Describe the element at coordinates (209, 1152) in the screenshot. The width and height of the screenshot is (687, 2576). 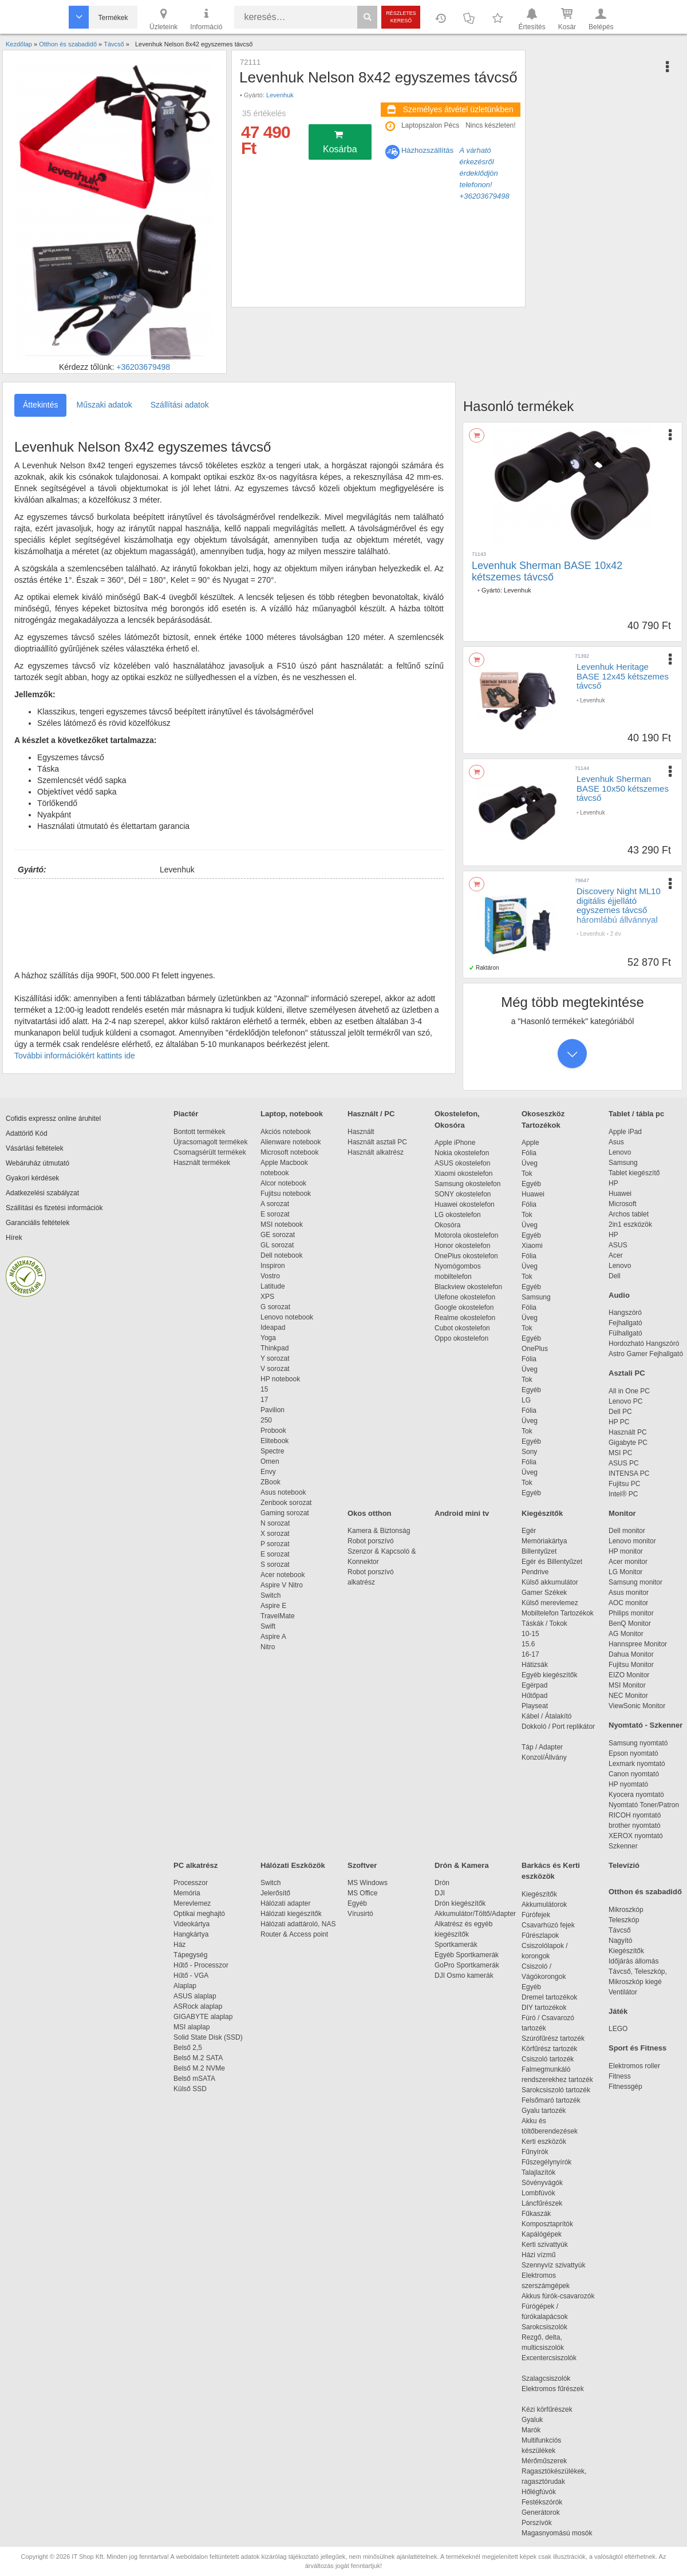
I see `Csomagsérült termékek` at that location.